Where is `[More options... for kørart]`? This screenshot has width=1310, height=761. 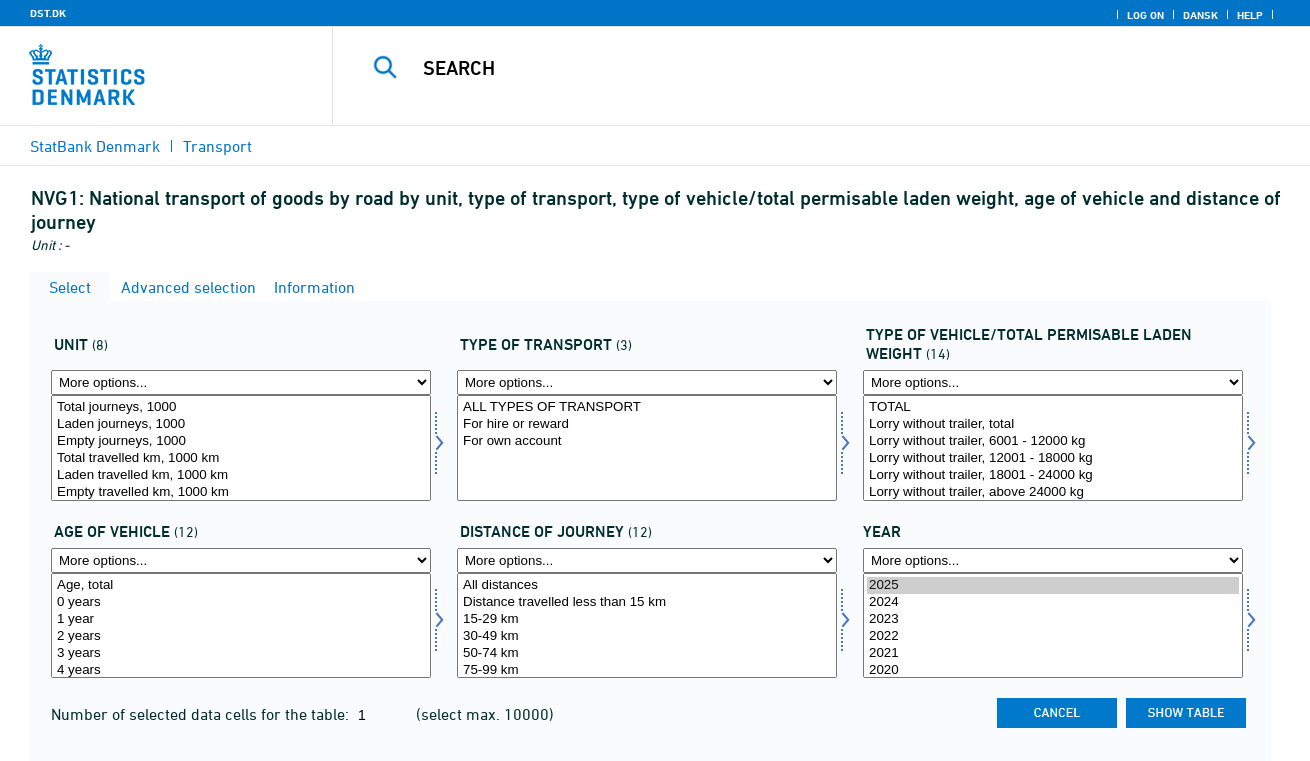 [More options... for kørart] is located at coordinates (647, 382).